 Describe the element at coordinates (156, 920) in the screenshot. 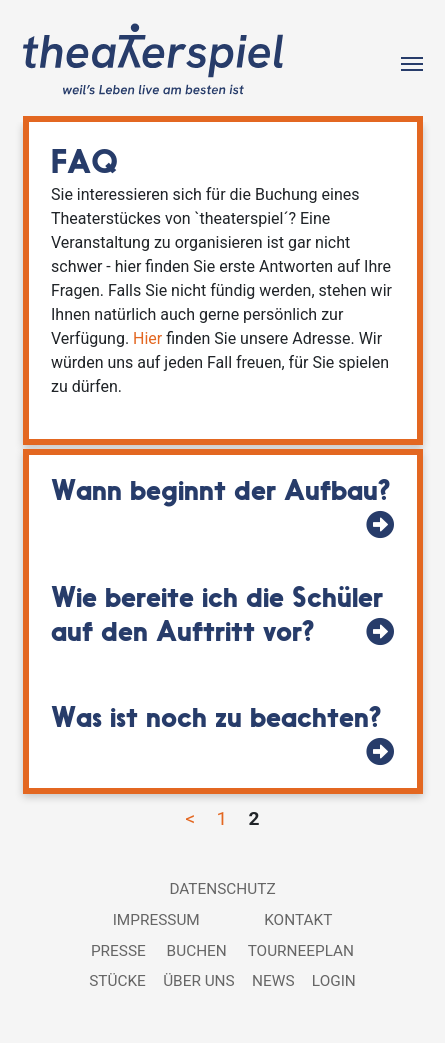

I see `Impressum` at that location.